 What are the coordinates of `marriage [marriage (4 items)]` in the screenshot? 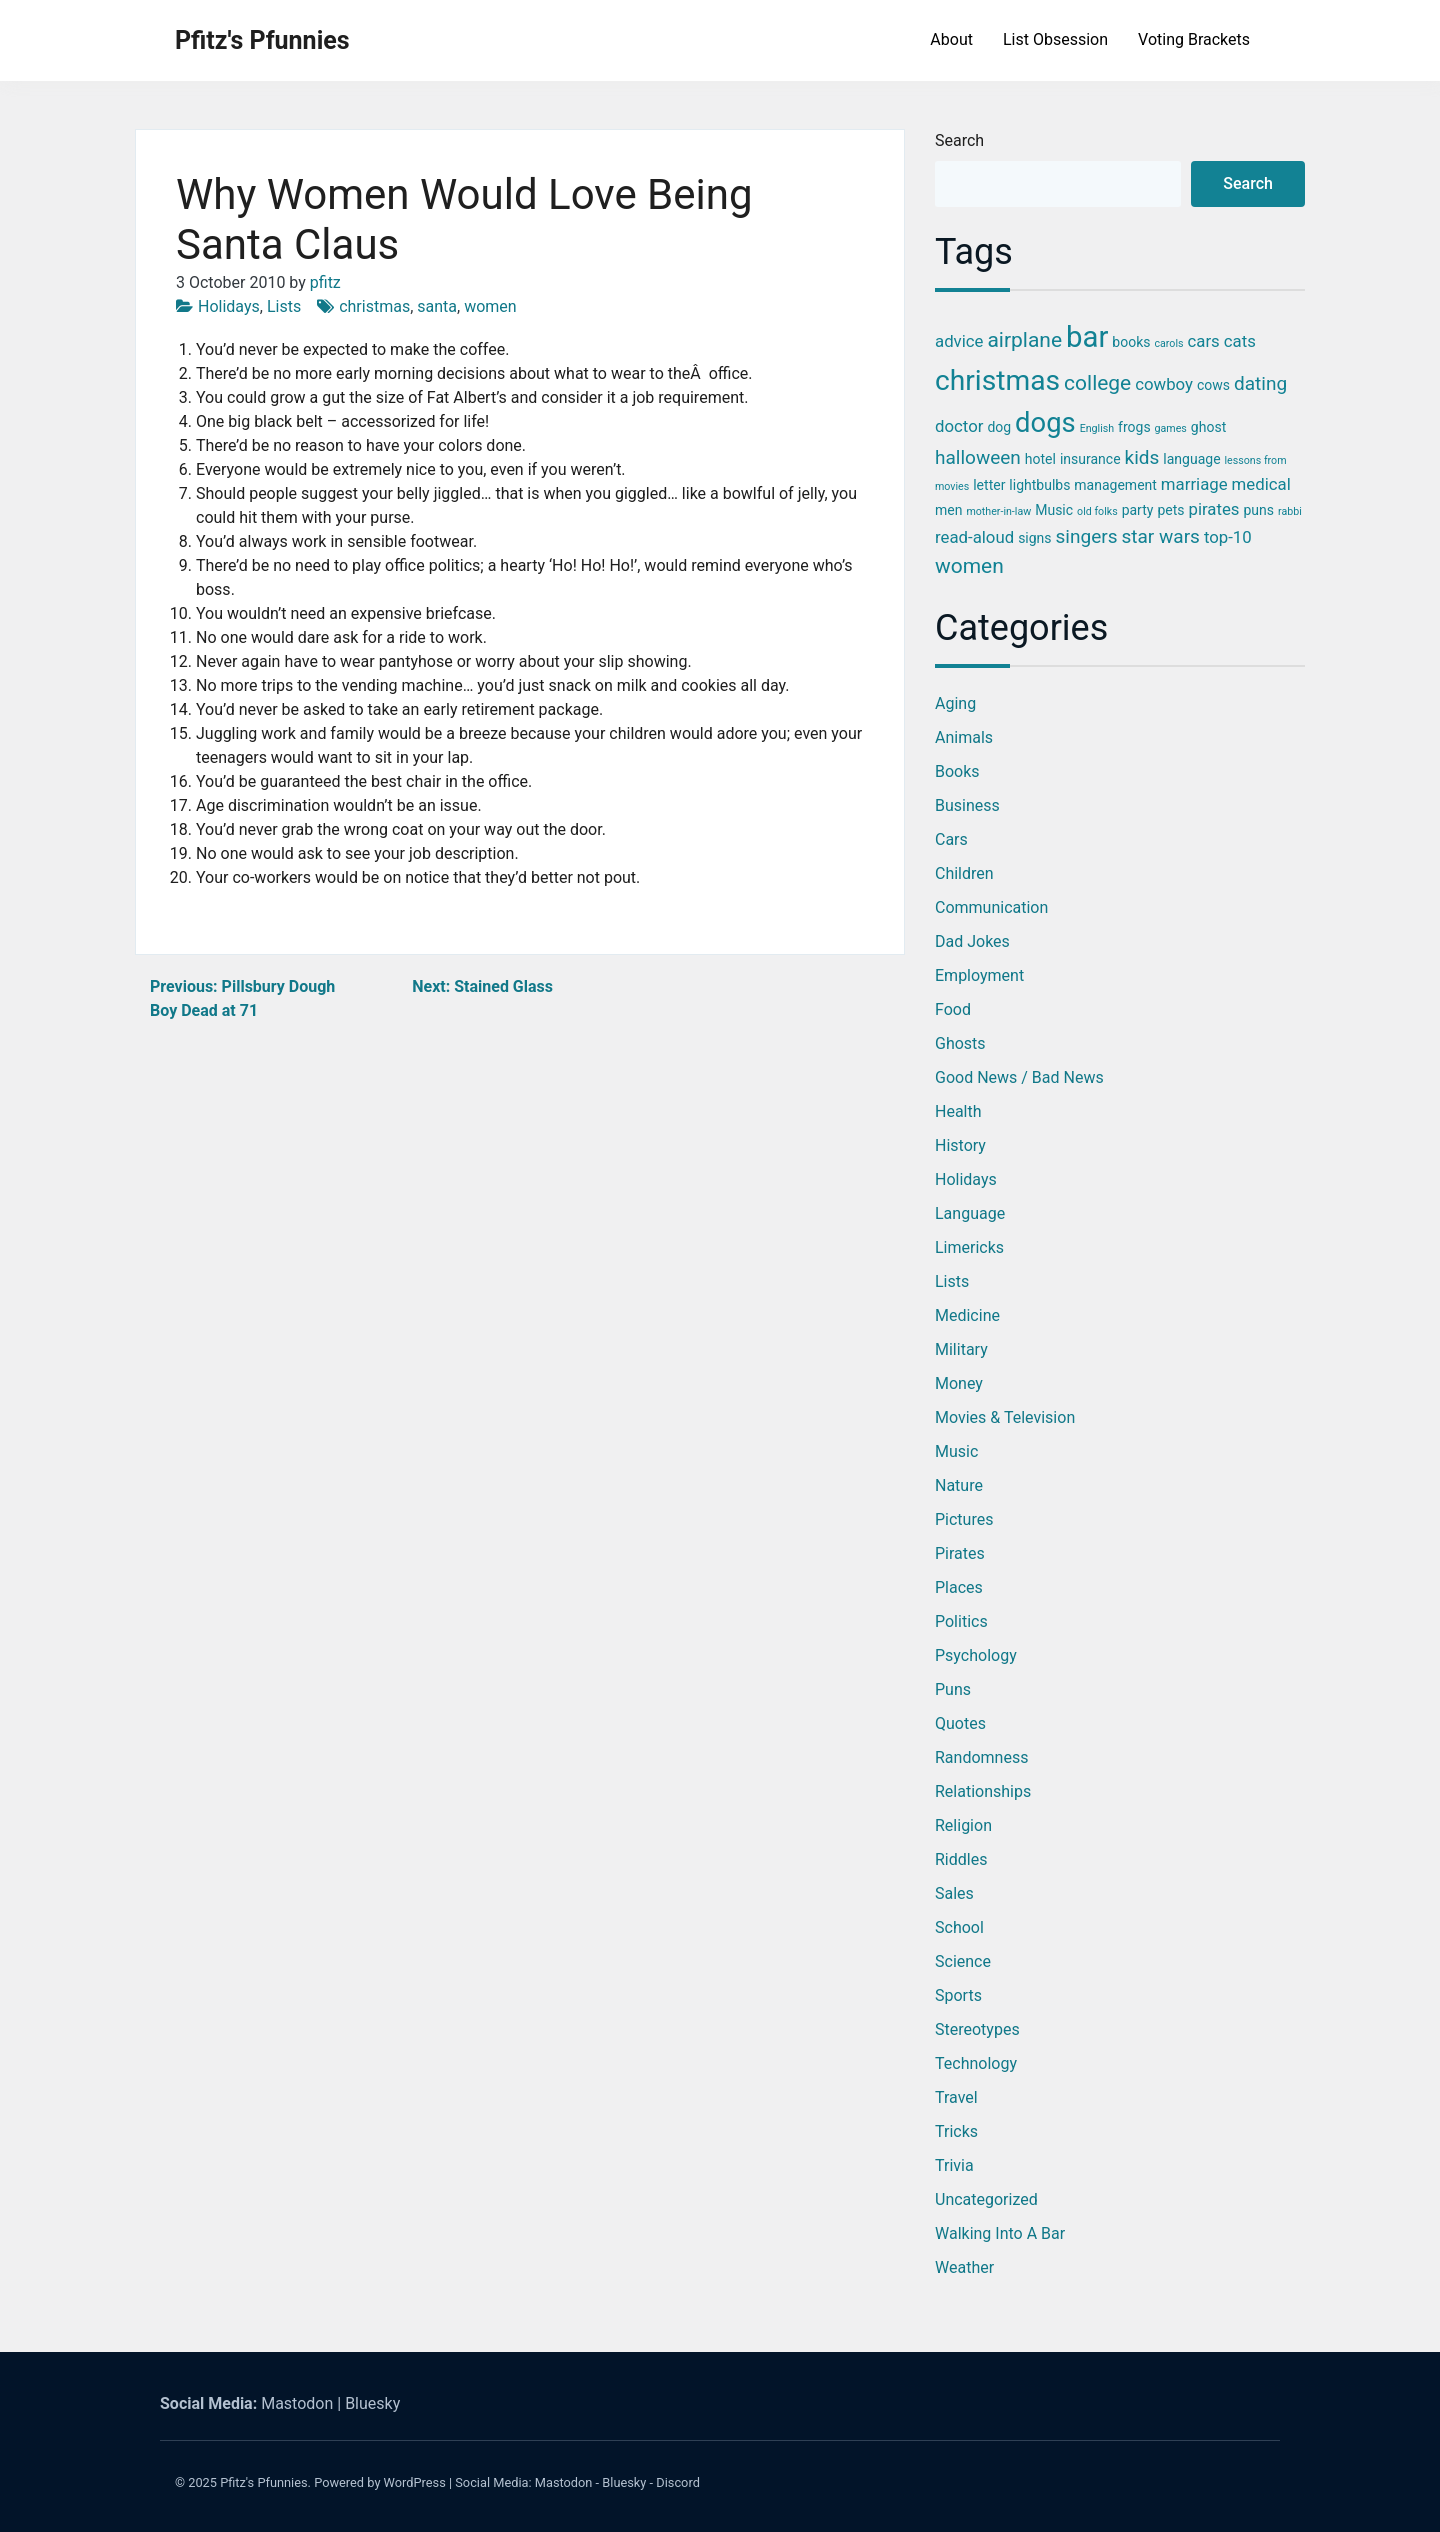 It's located at (1194, 484).